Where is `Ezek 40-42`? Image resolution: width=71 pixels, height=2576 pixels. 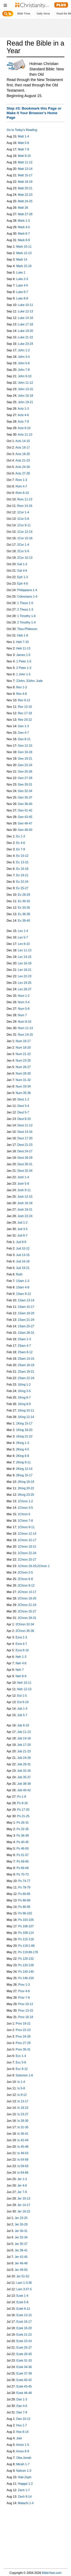 Ezek 40-42 is located at coordinates (24, 2380).